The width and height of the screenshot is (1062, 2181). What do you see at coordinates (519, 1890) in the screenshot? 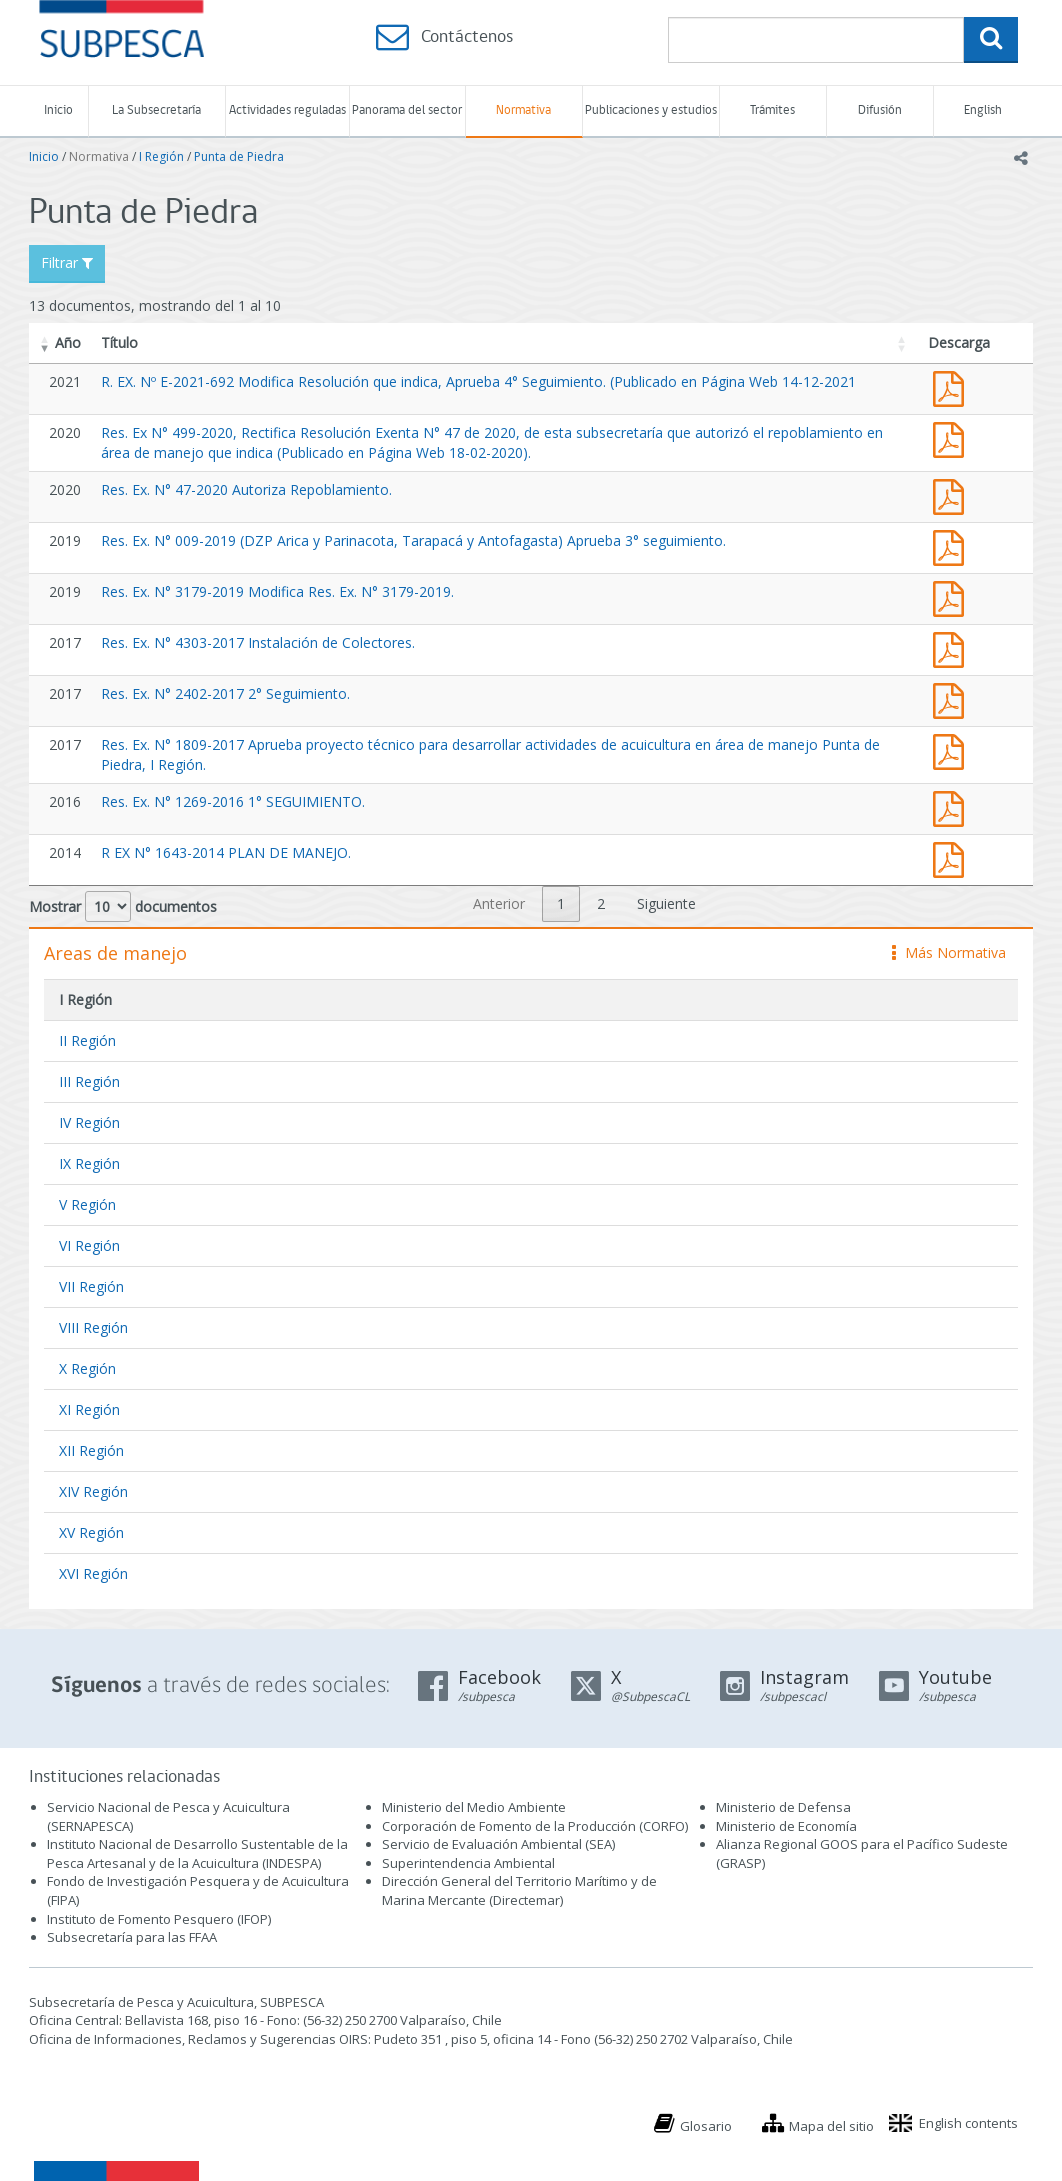
I see `Dirección General del Territorio Marítimo y de Marina Mercante (Directemar` at bounding box center [519, 1890].